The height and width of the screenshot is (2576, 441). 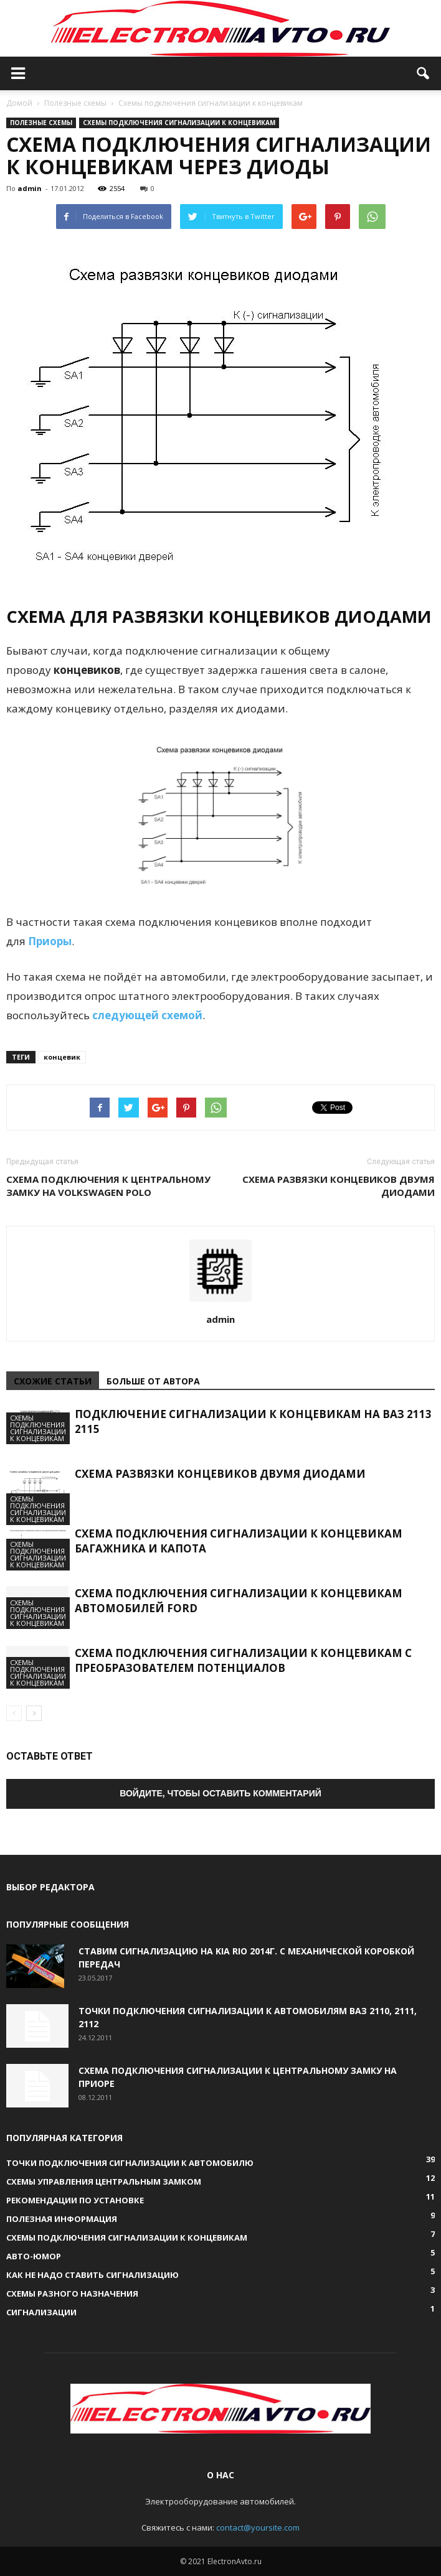 I want to click on концевик, so click(x=62, y=1057).